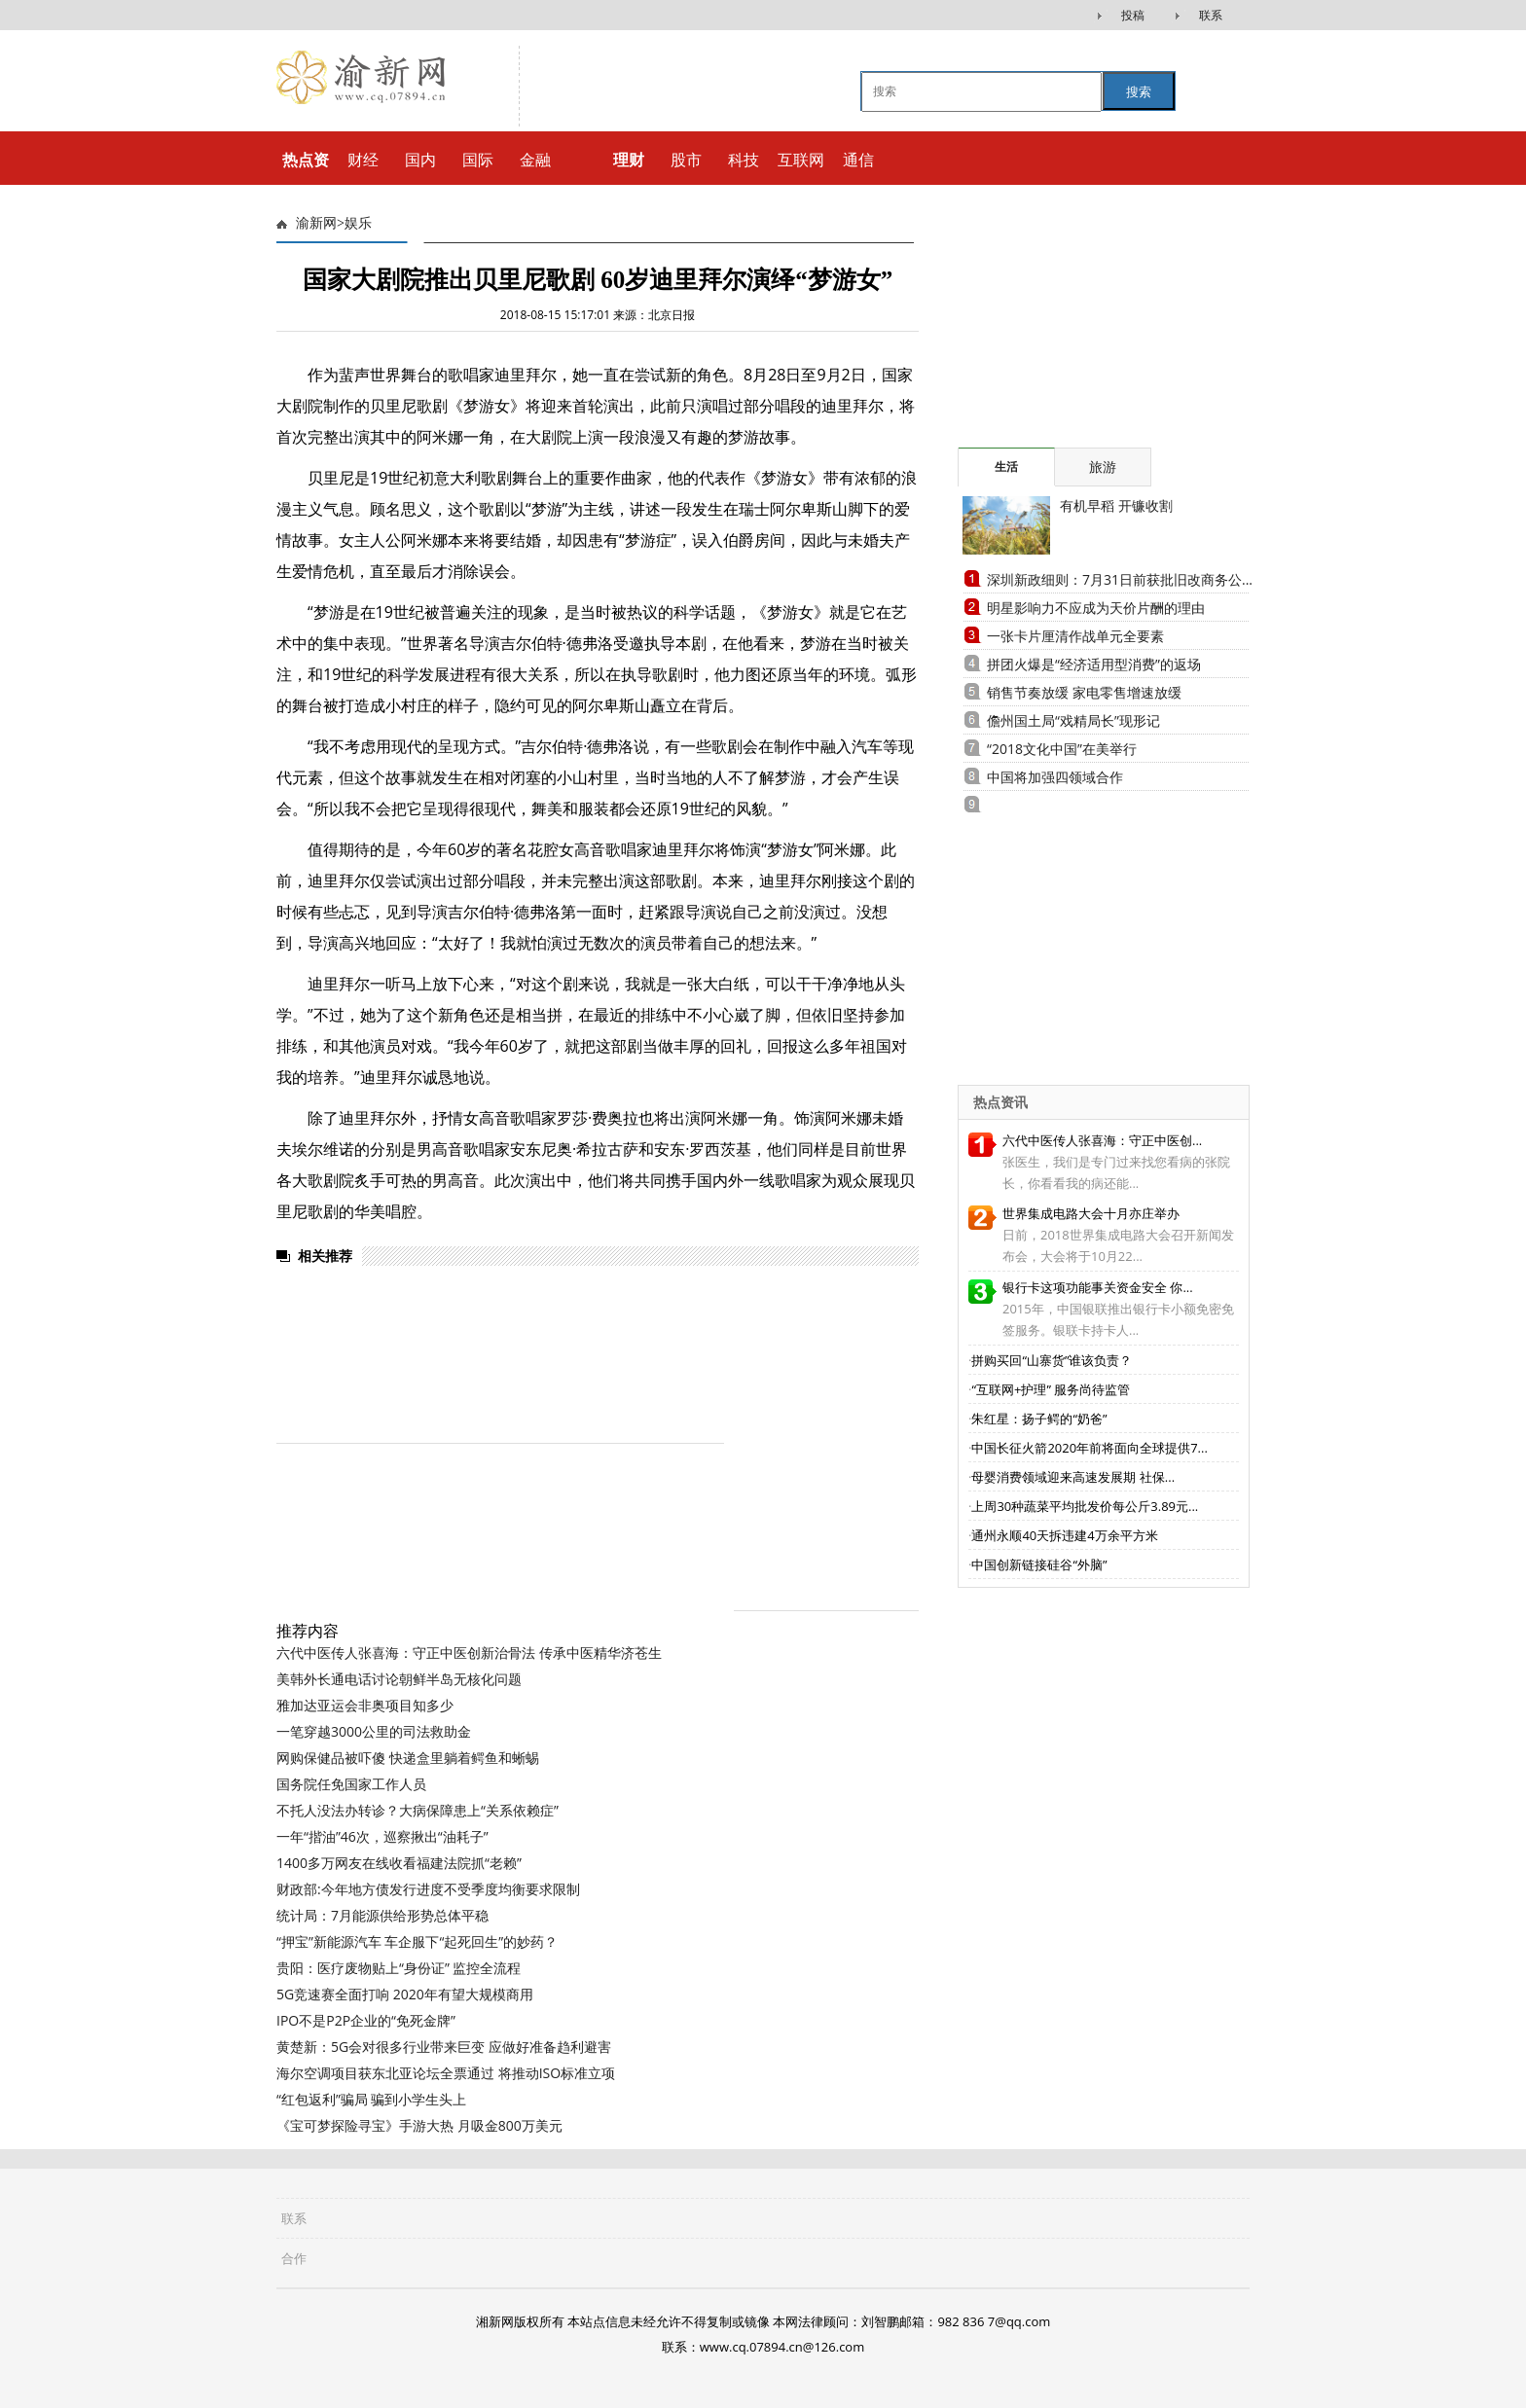 The width and height of the screenshot is (1526, 2408). I want to click on 一张卡片厘清作战单元全要素, so click(1075, 636).